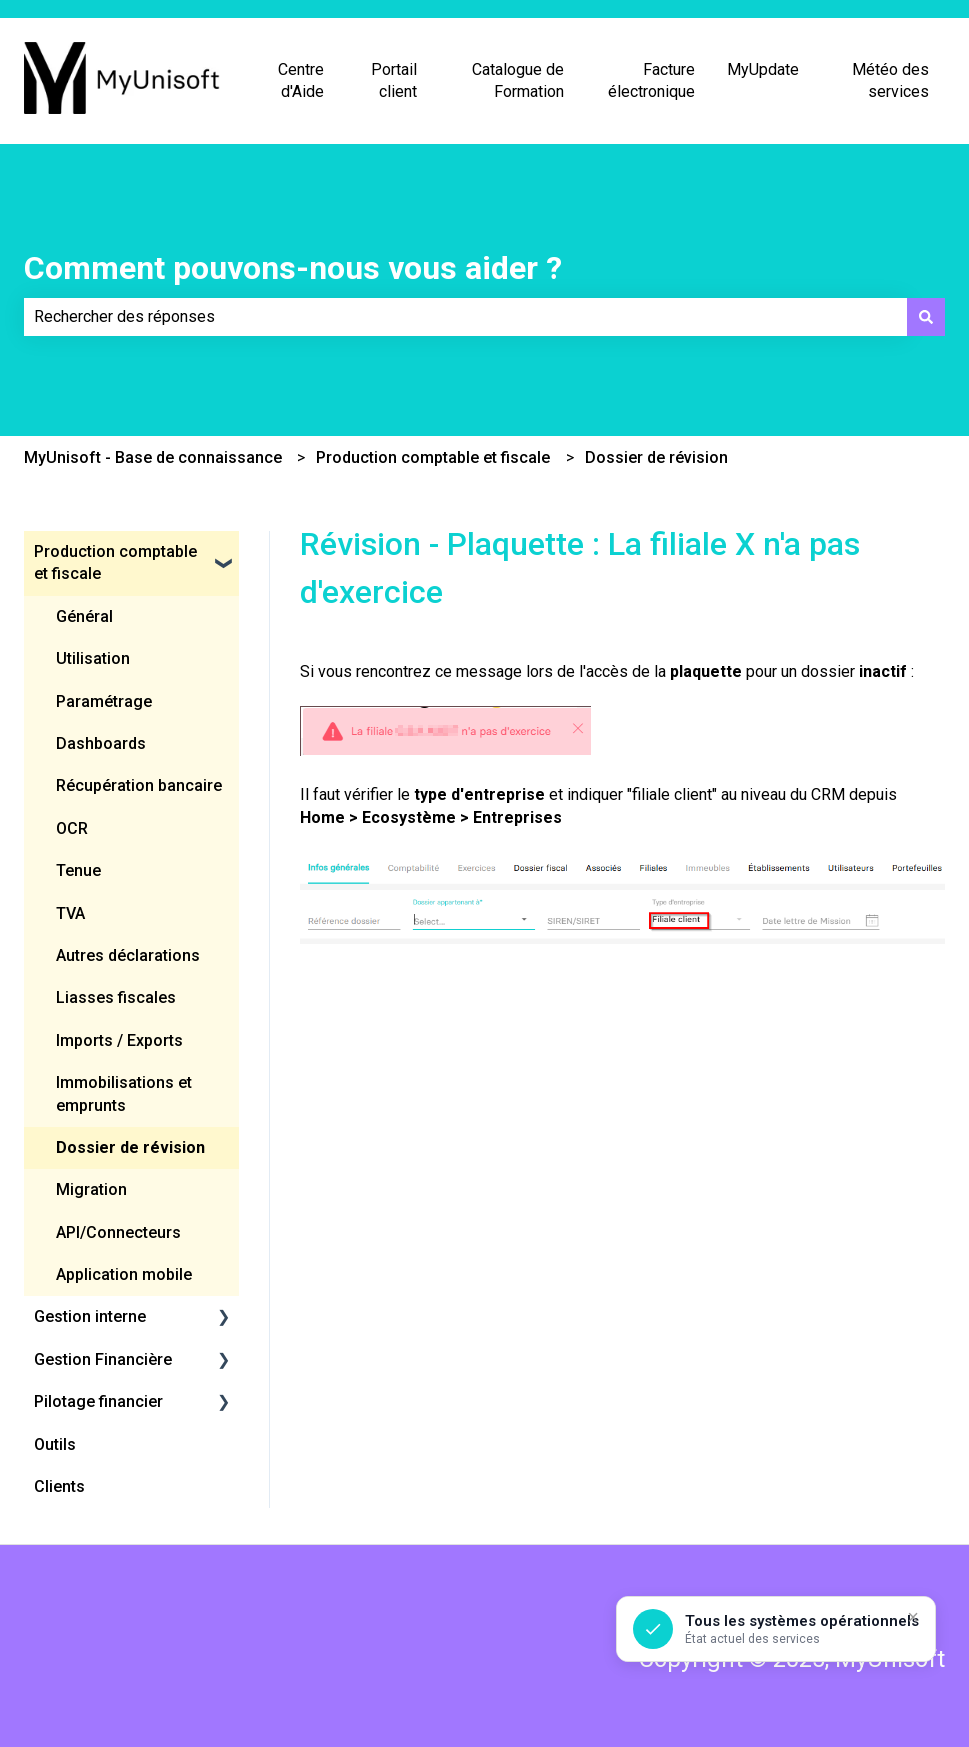 This screenshot has height=1747, width=969. Describe the element at coordinates (518, 80) in the screenshot. I see `Catalogue de Formation` at that location.